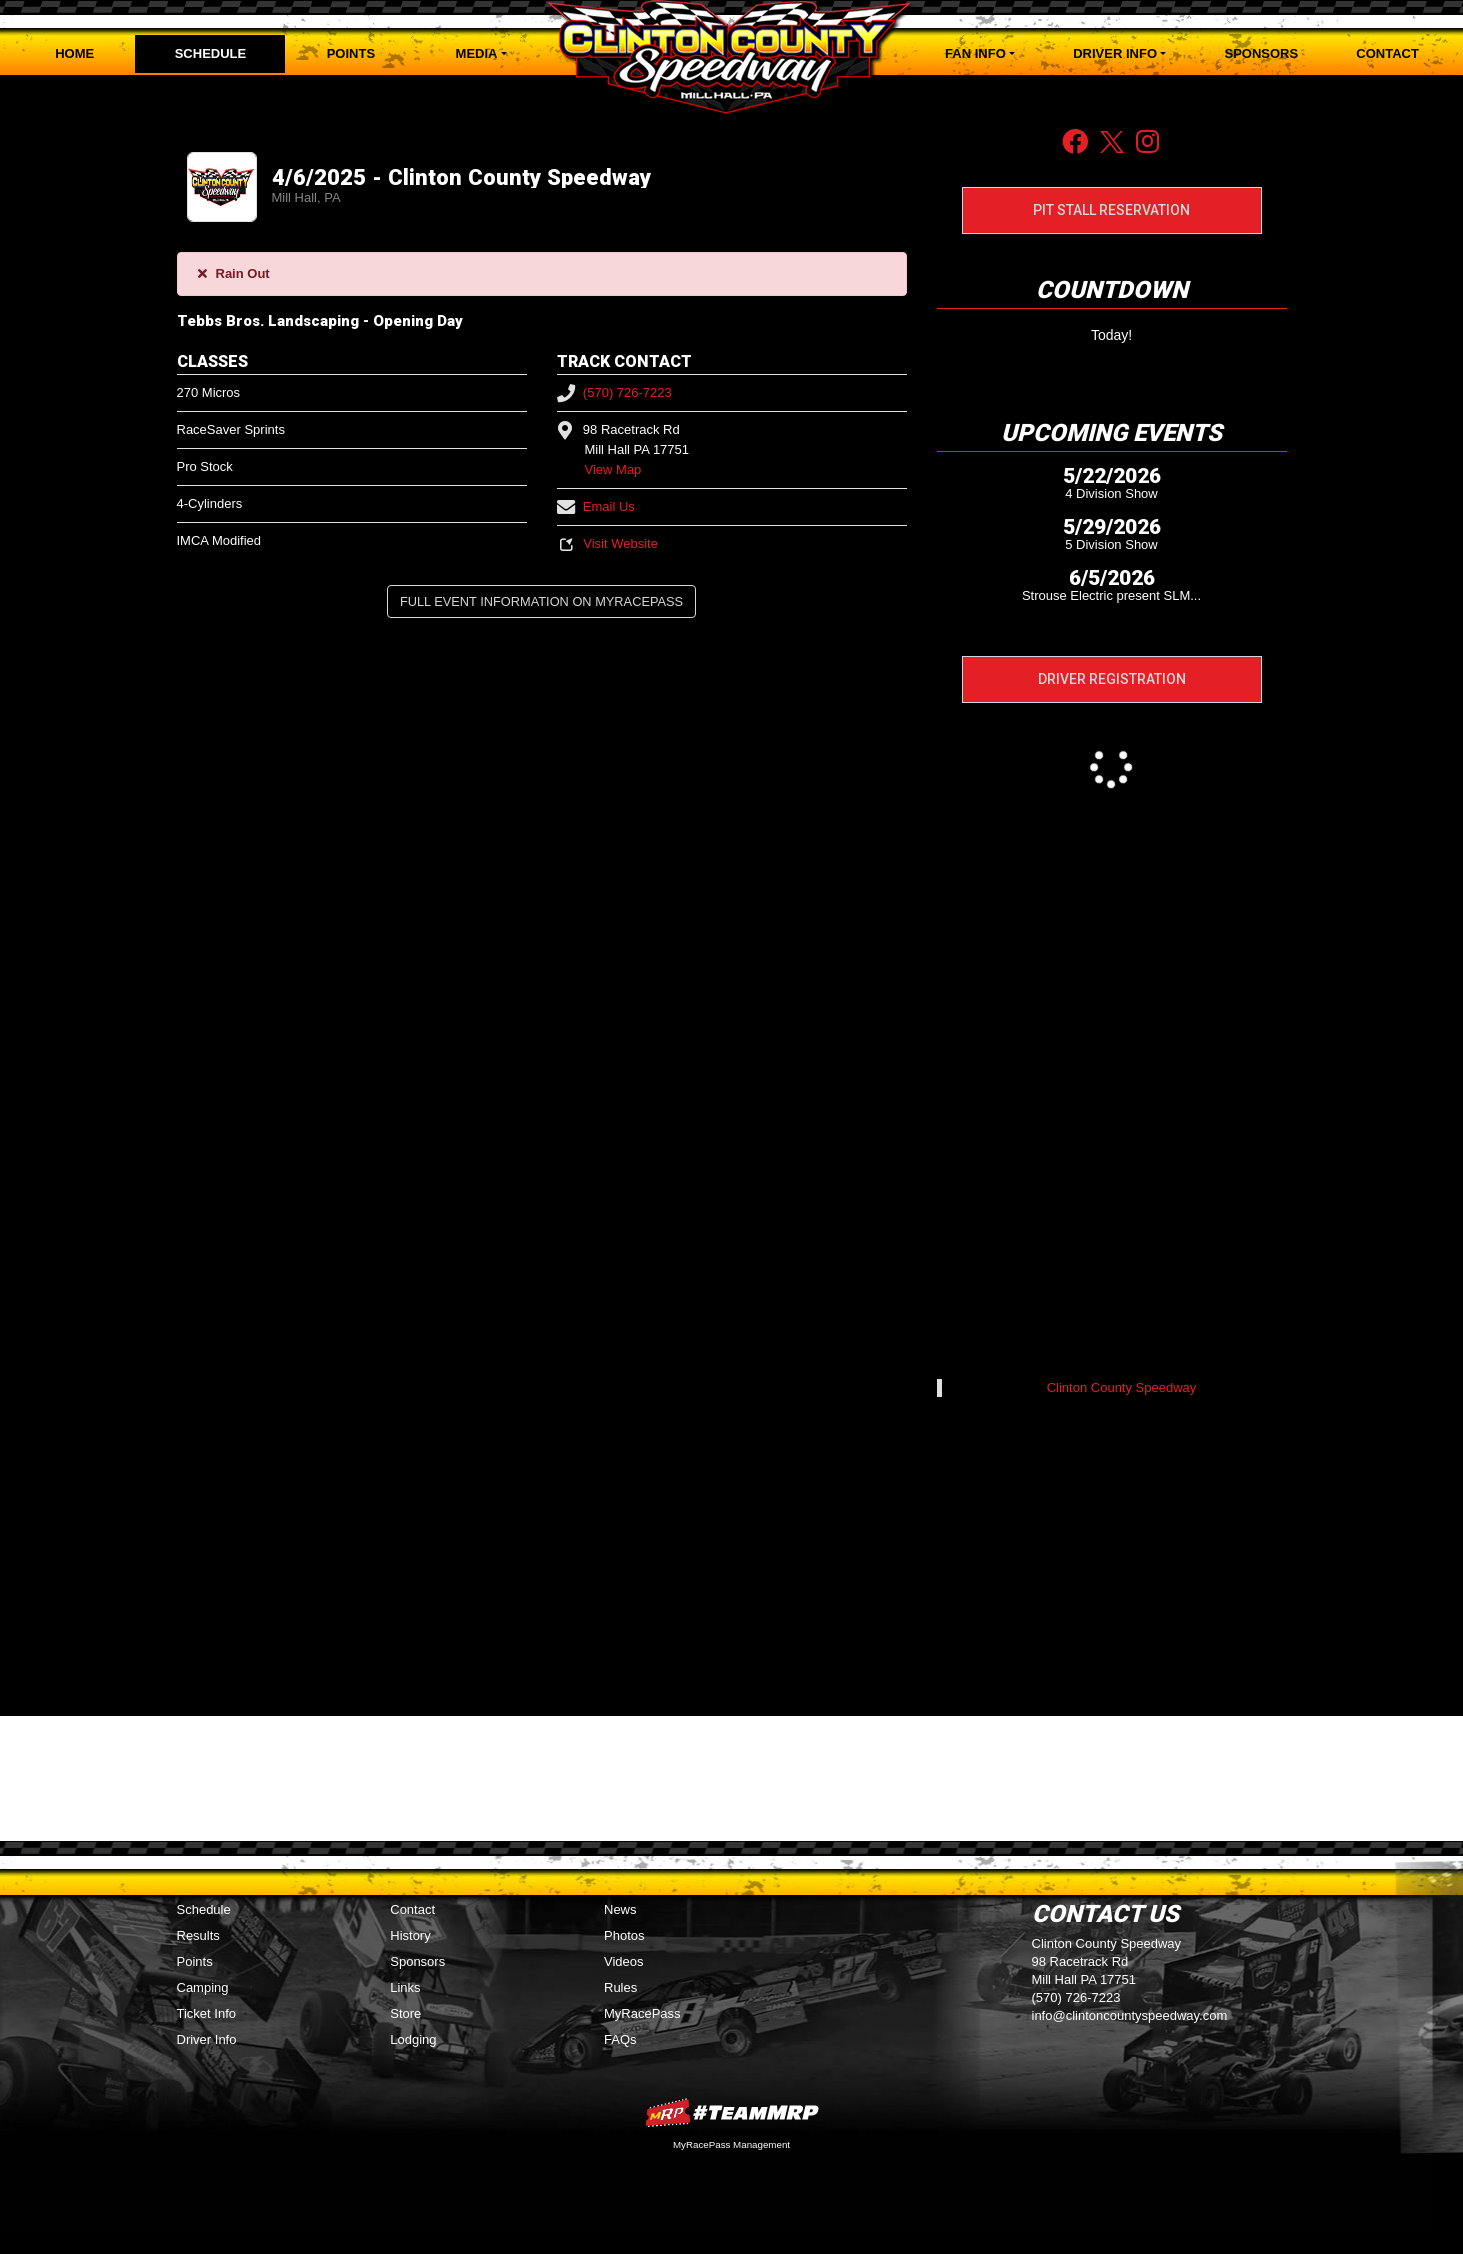 This screenshot has height=2254, width=1463. I want to click on Driver Info, so click(207, 2039).